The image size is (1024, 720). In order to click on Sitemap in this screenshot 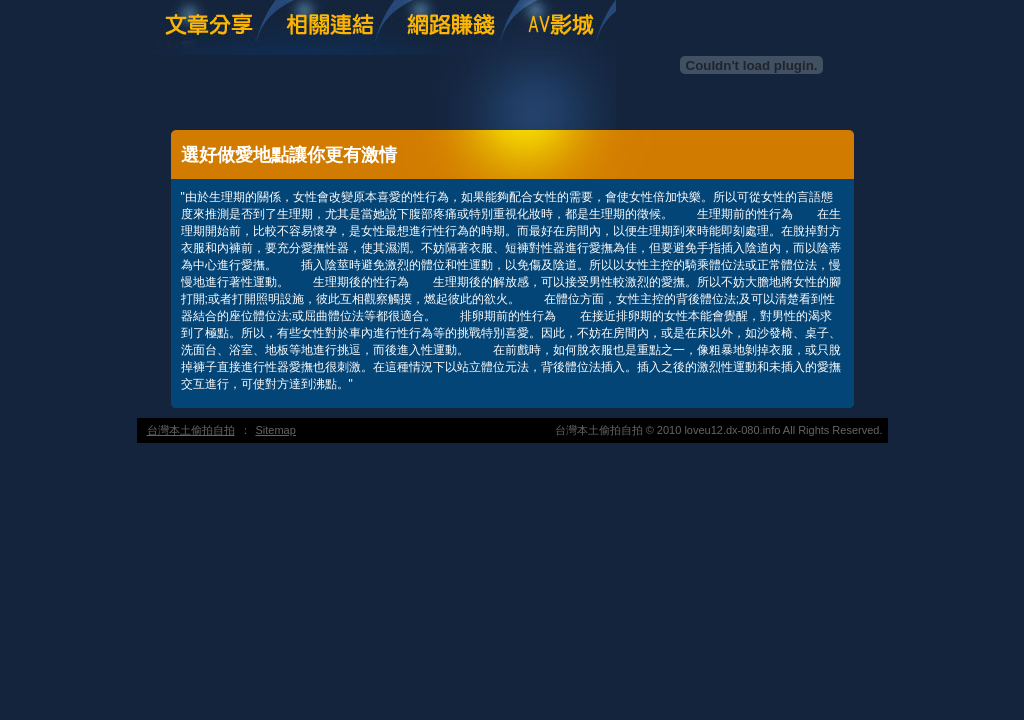, I will do `click(276, 430)`.